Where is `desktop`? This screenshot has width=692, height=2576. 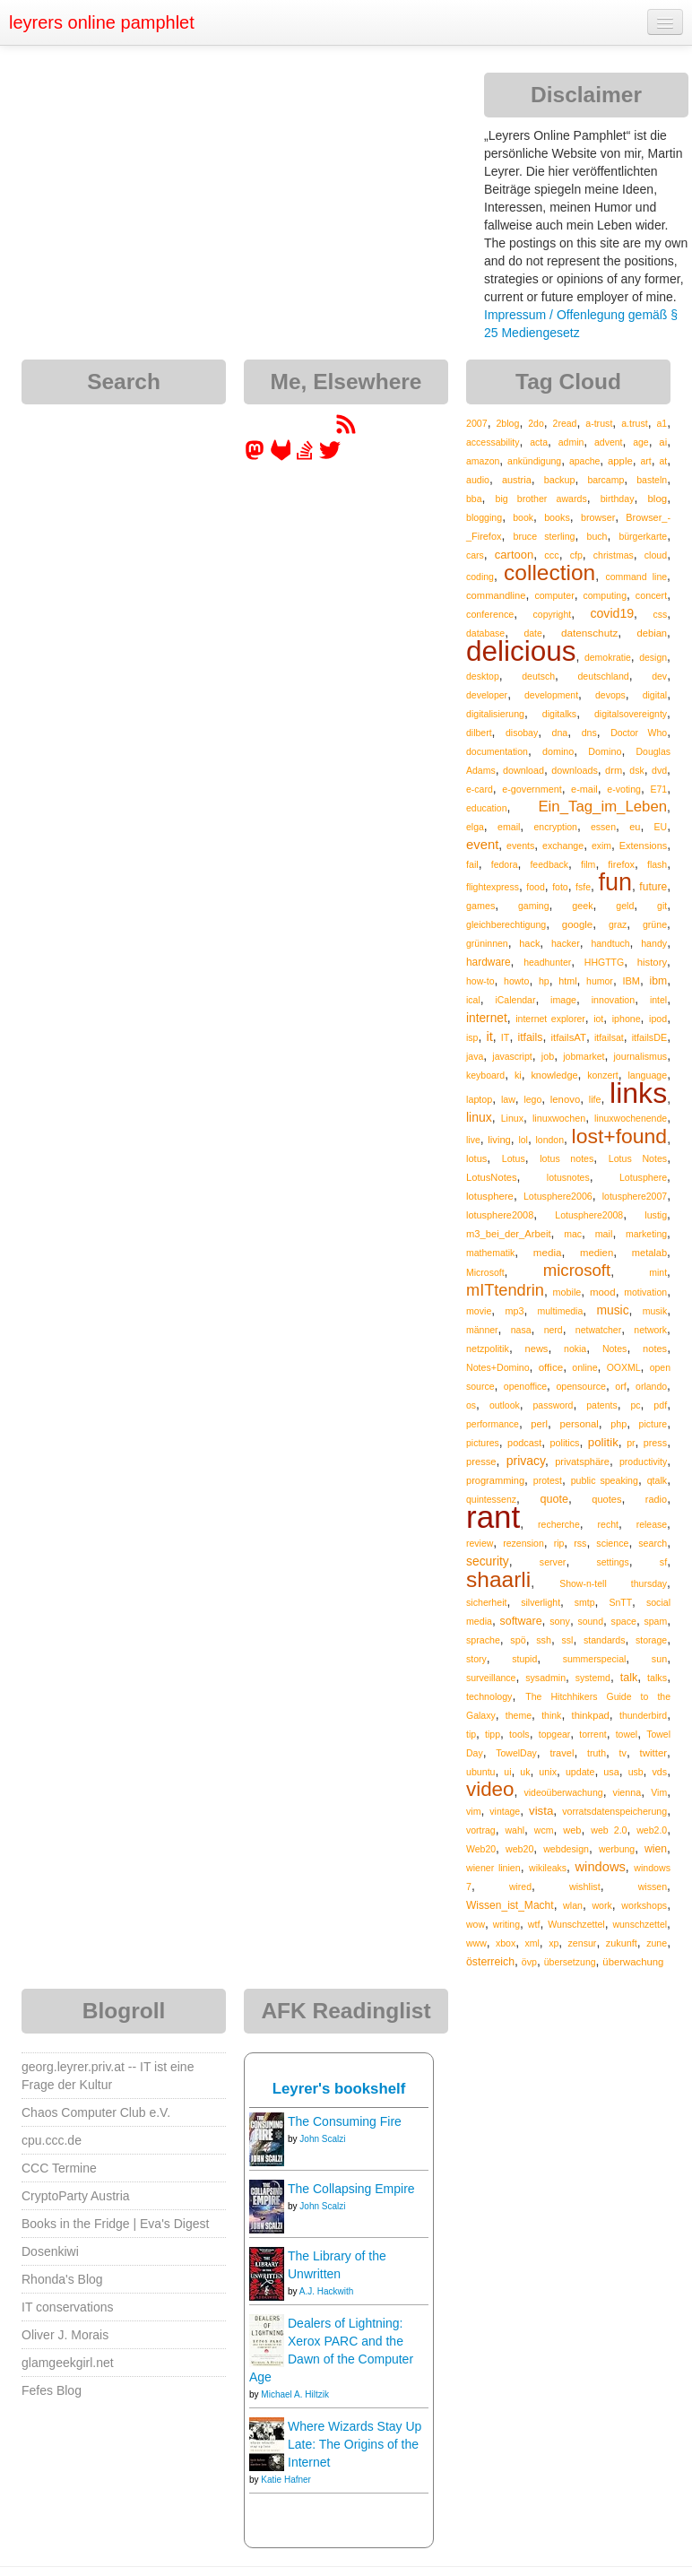
desktop is located at coordinates (482, 676).